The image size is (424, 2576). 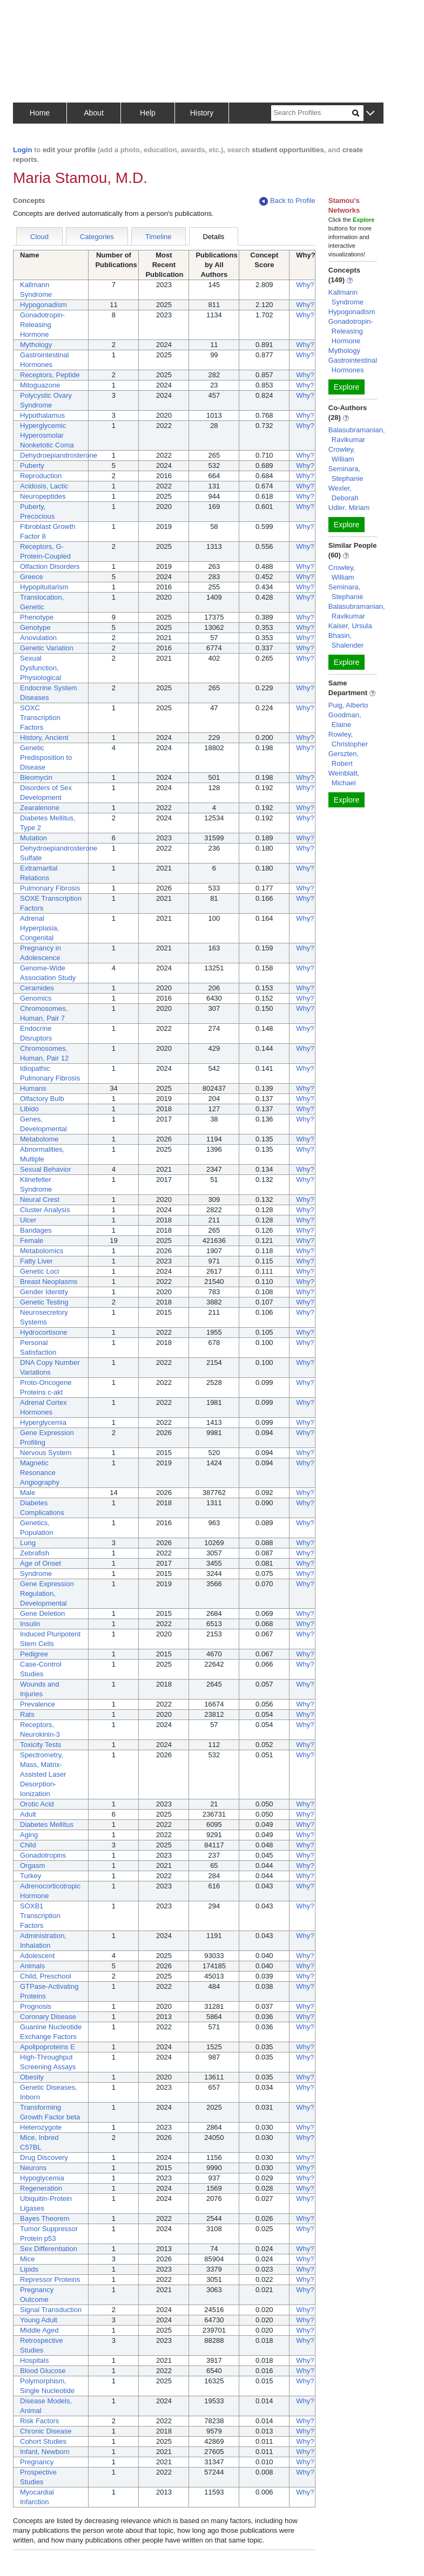 What do you see at coordinates (44, 486) in the screenshot?
I see `Acidosis, Lactic` at bounding box center [44, 486].